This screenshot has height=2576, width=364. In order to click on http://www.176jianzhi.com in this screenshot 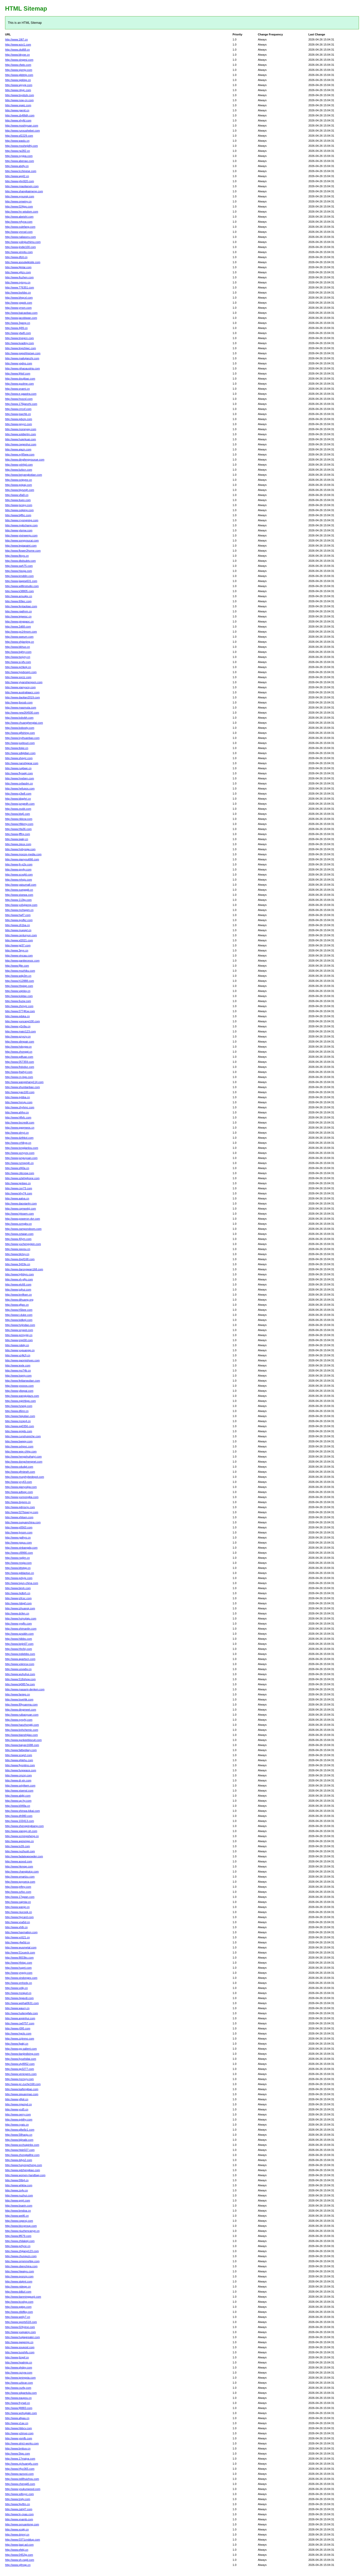, I will do `click(21, 403)`.